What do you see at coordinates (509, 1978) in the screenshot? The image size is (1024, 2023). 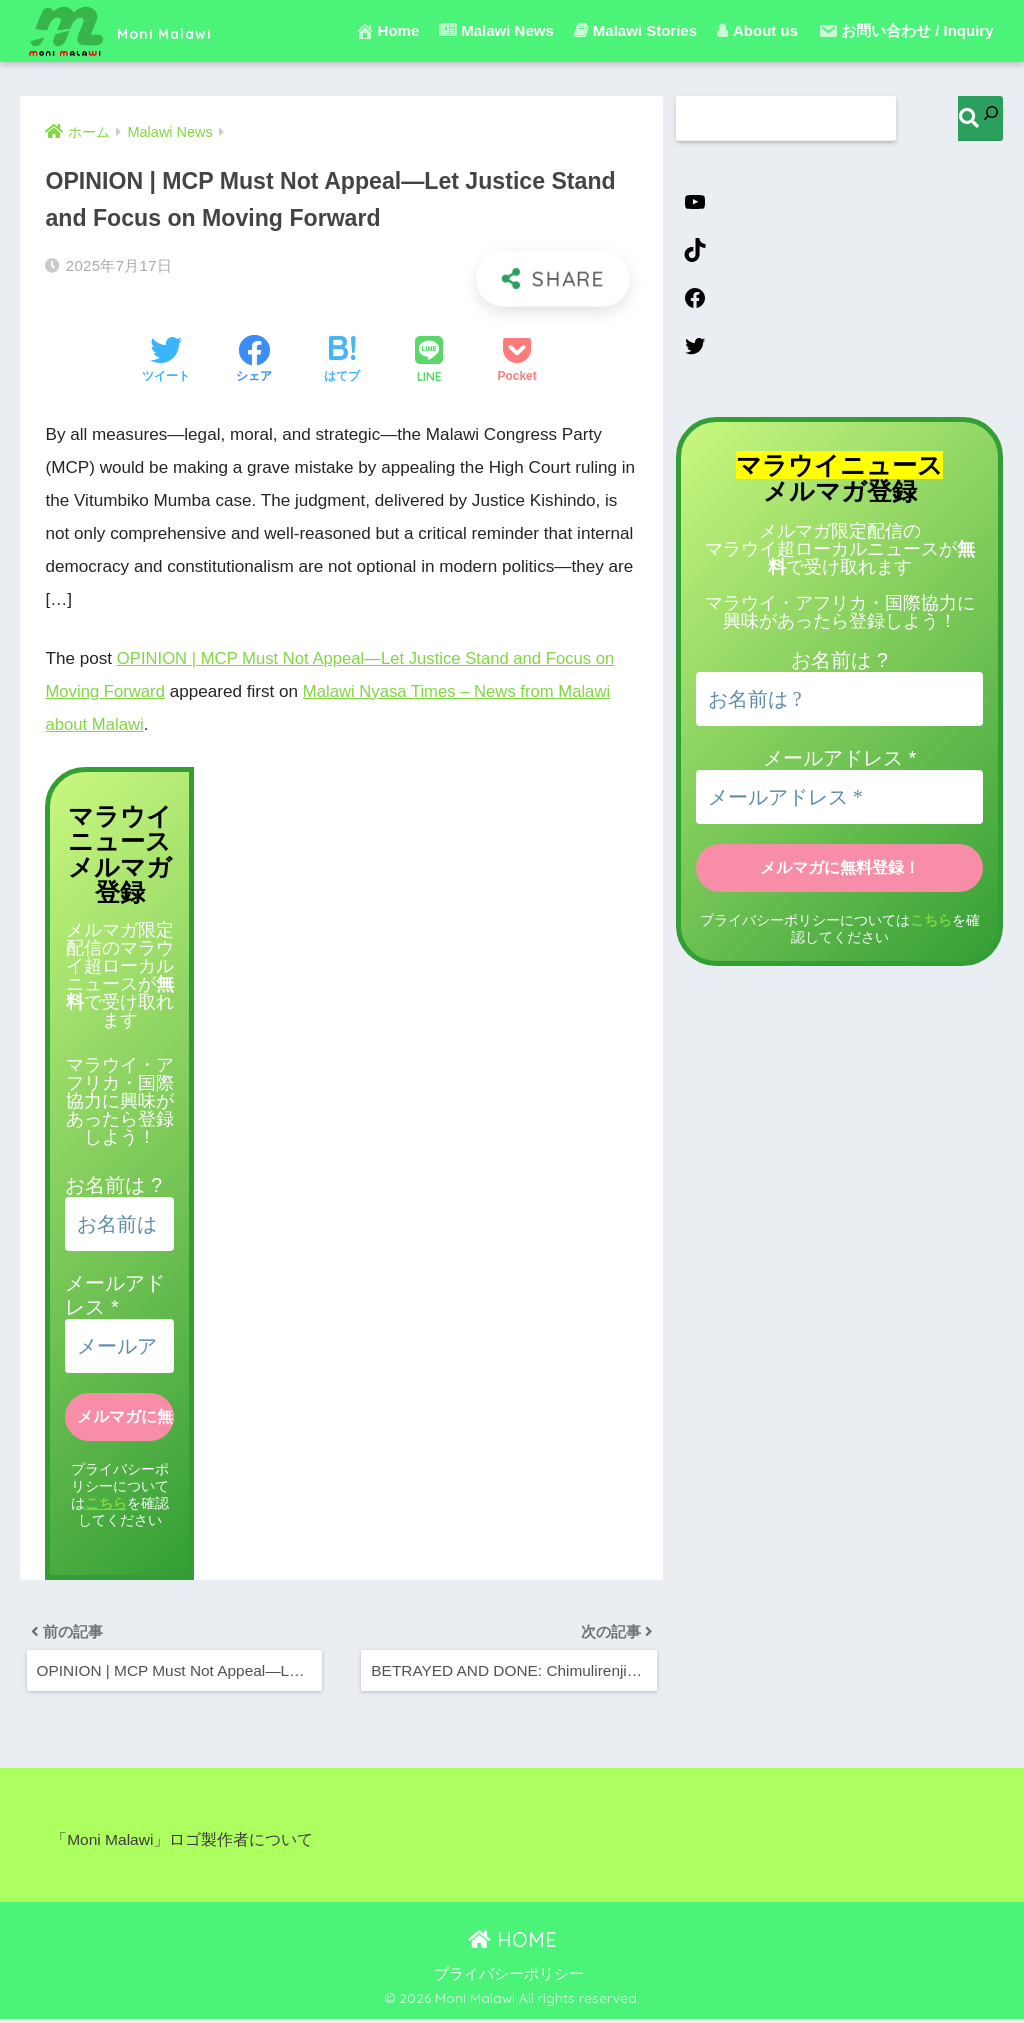 I see `プライバシーポリシー` at bounding box center [509, 1978].